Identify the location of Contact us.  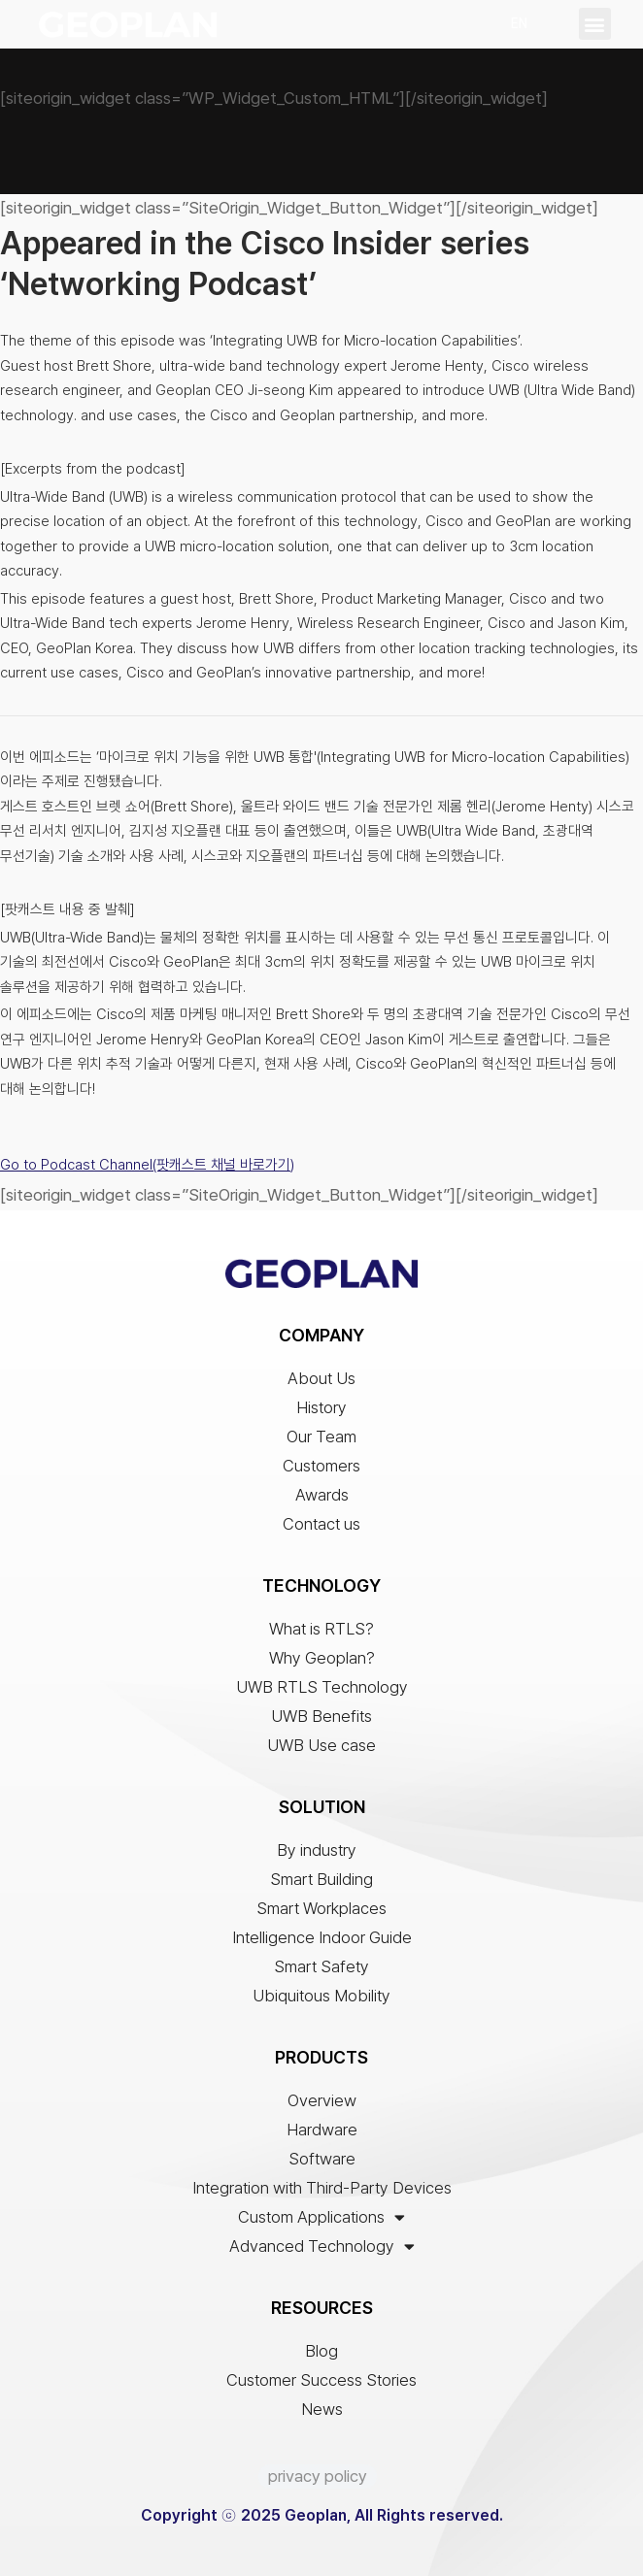
(321, 1524).